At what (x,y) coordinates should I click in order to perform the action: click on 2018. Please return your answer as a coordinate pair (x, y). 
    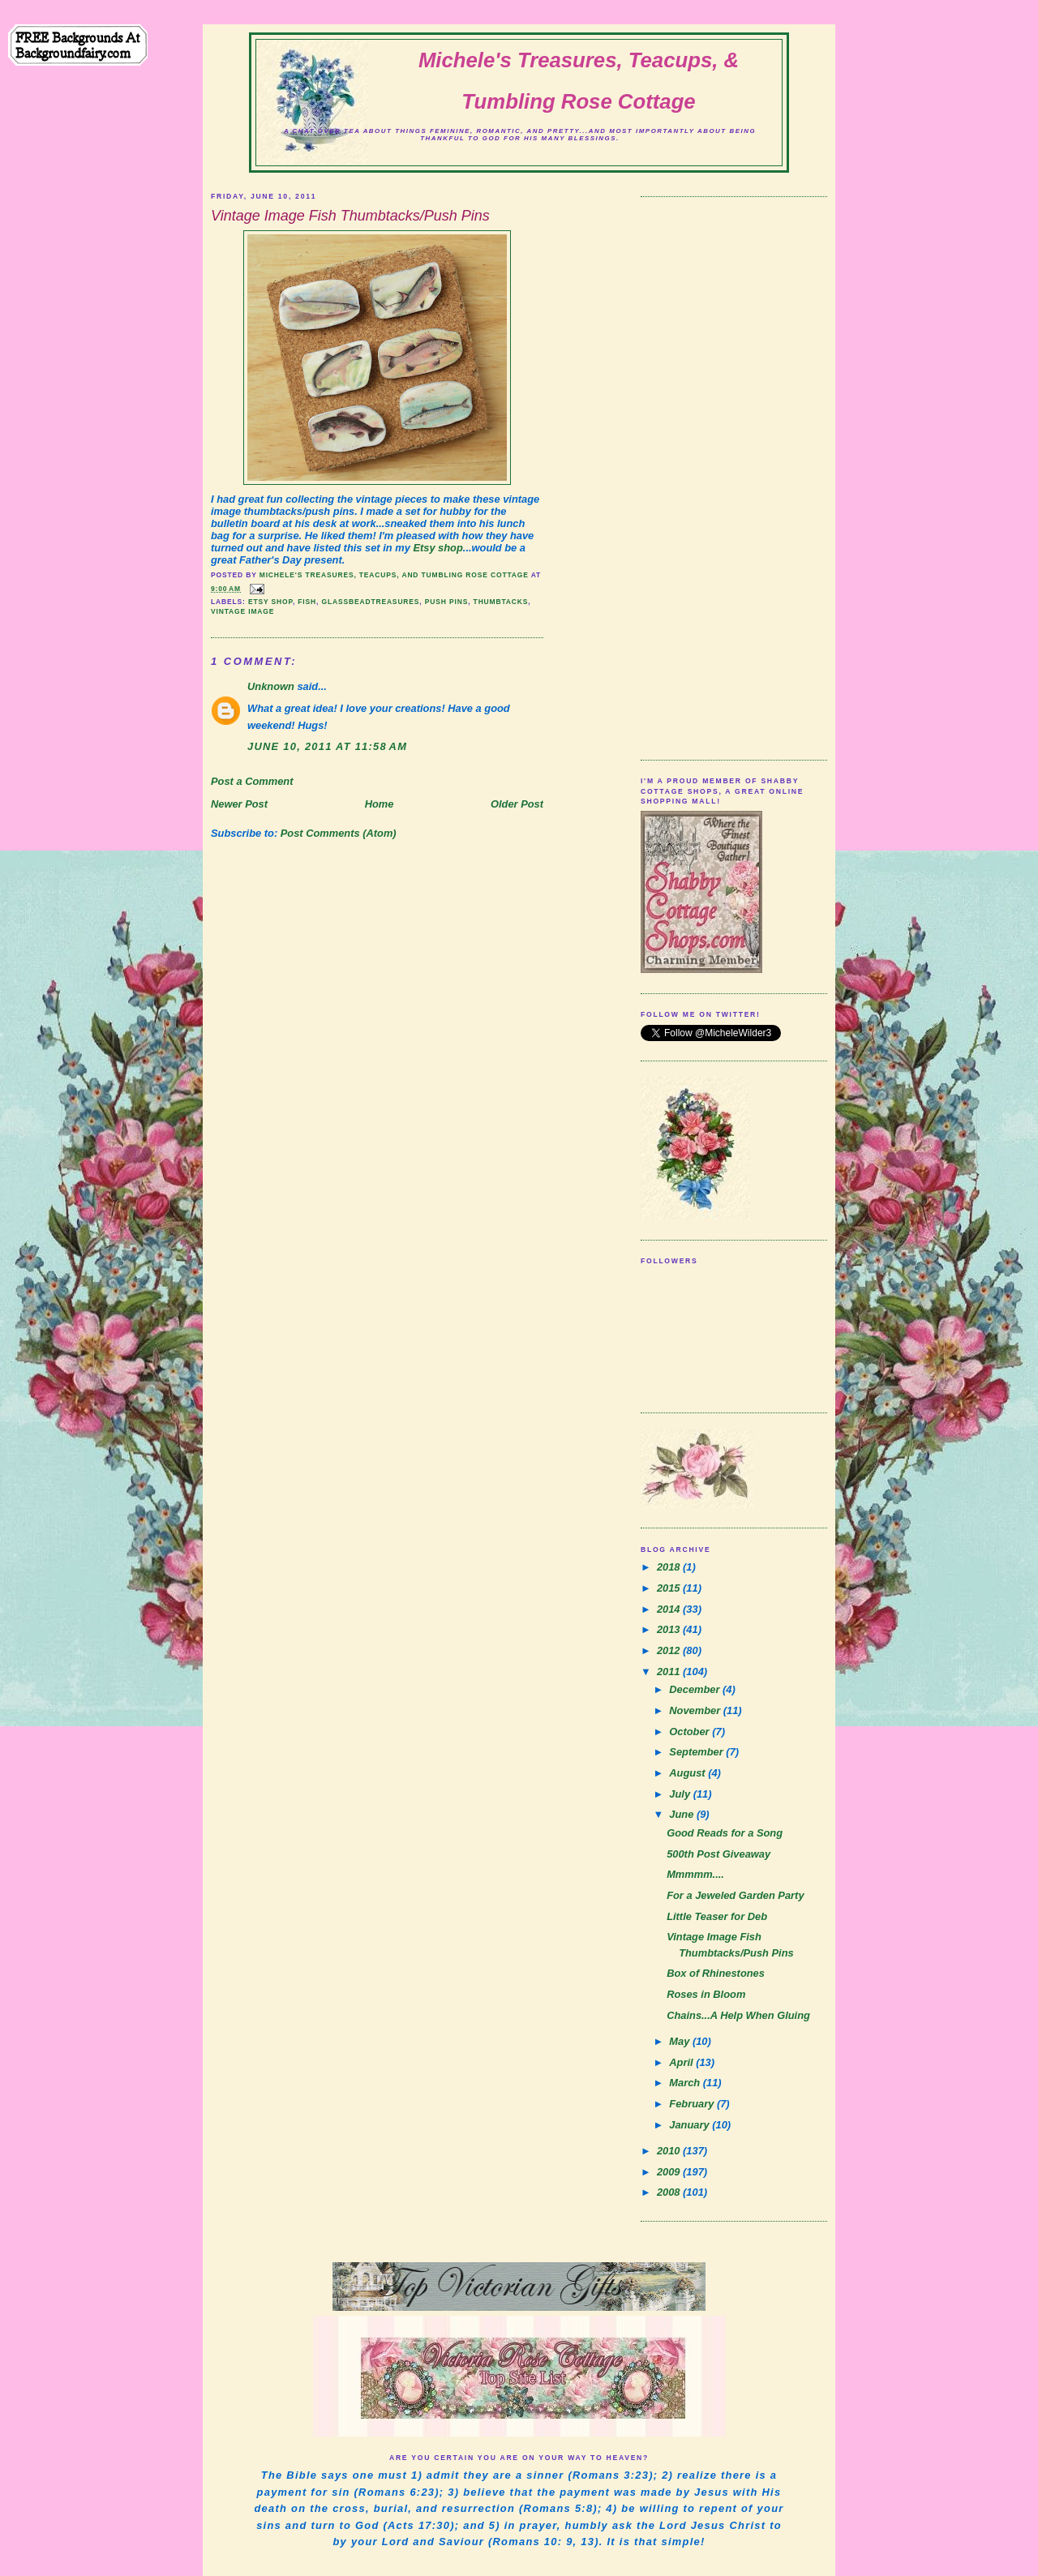
    Looking at the image, I should click on (670, 1567).